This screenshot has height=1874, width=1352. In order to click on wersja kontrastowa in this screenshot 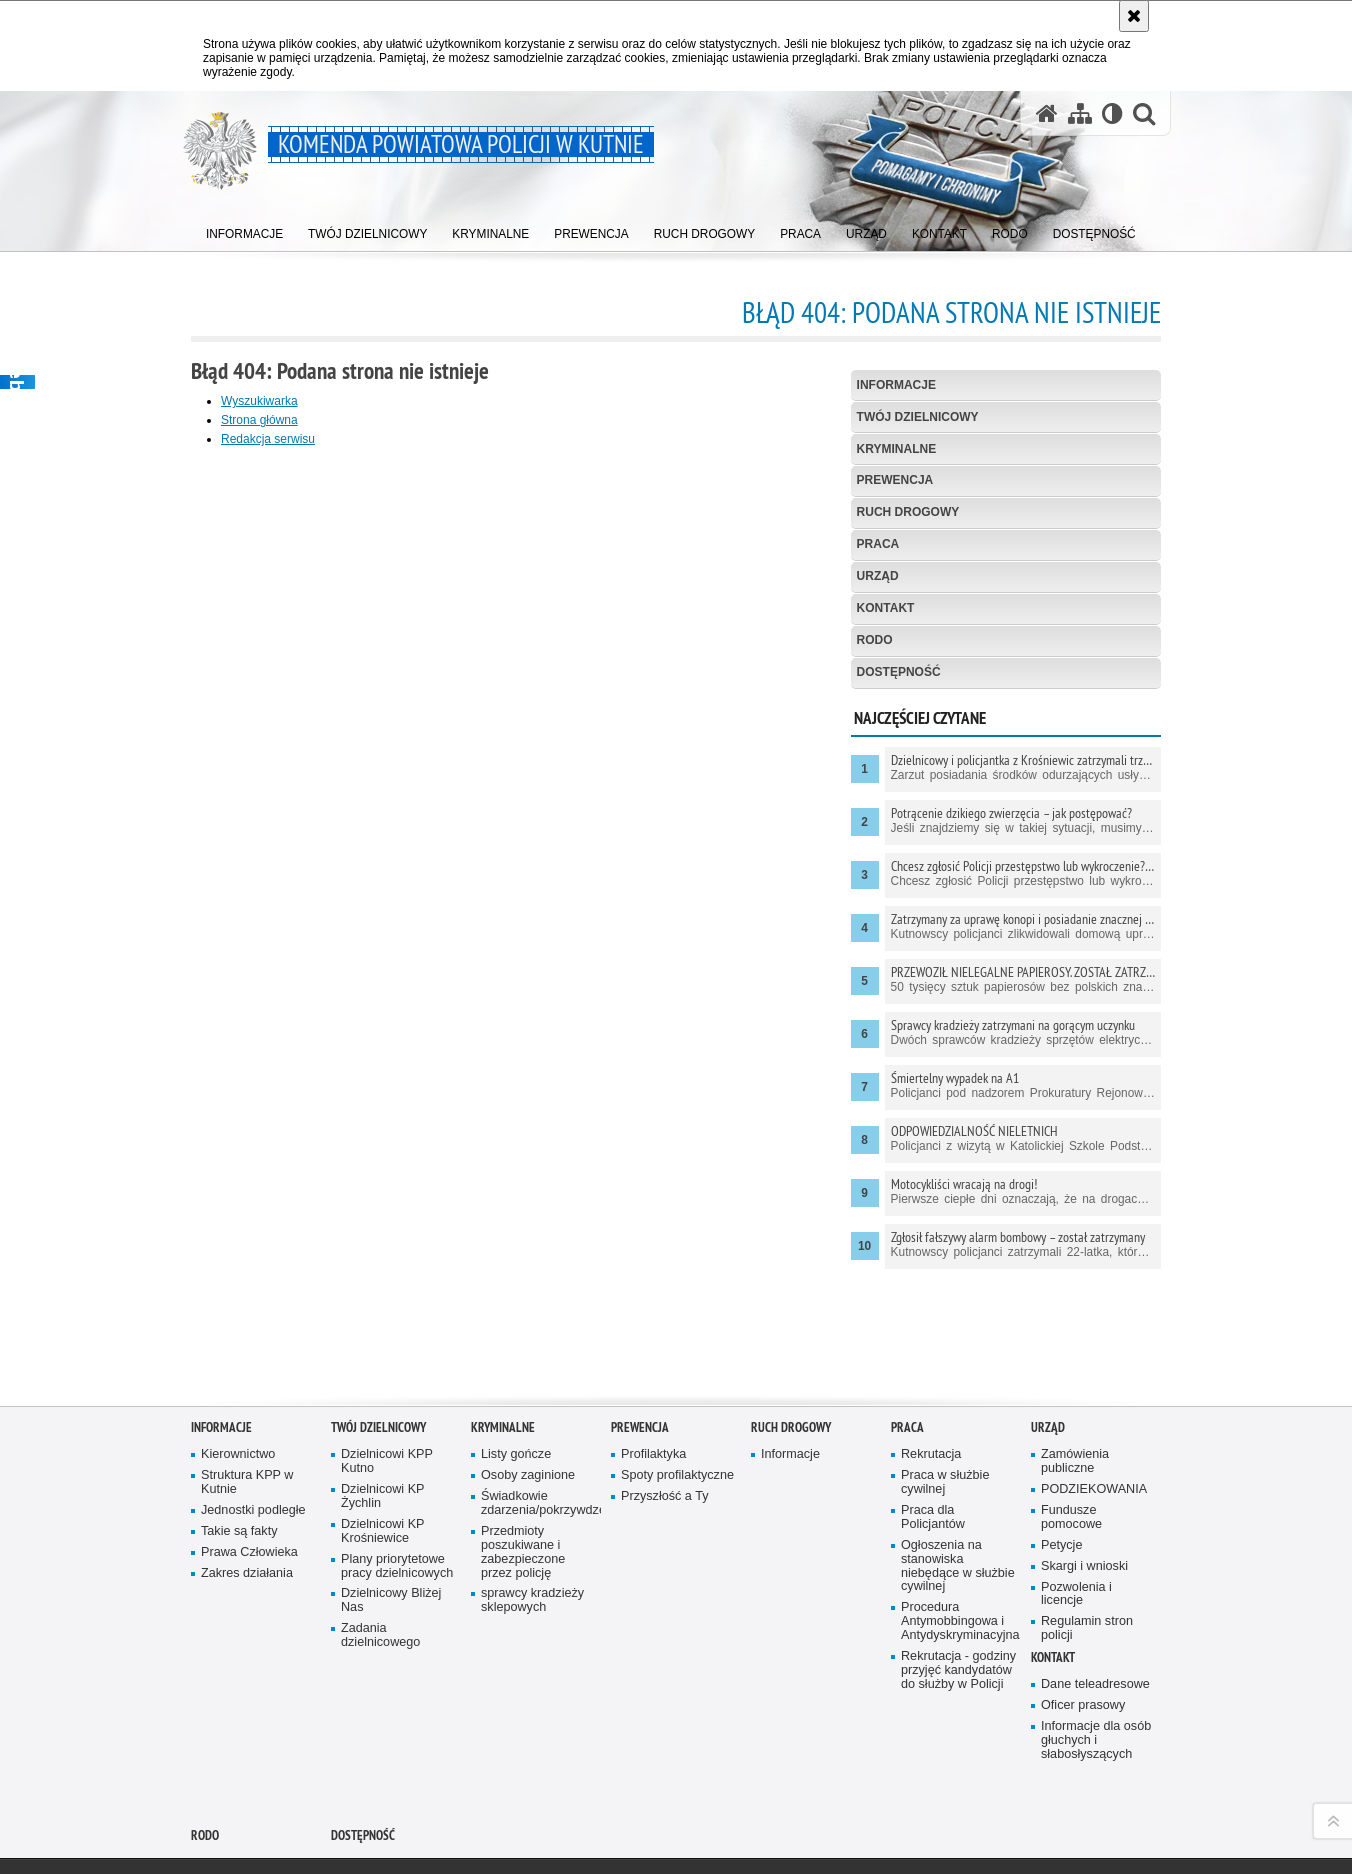, I will do `click(992, 1806)`.